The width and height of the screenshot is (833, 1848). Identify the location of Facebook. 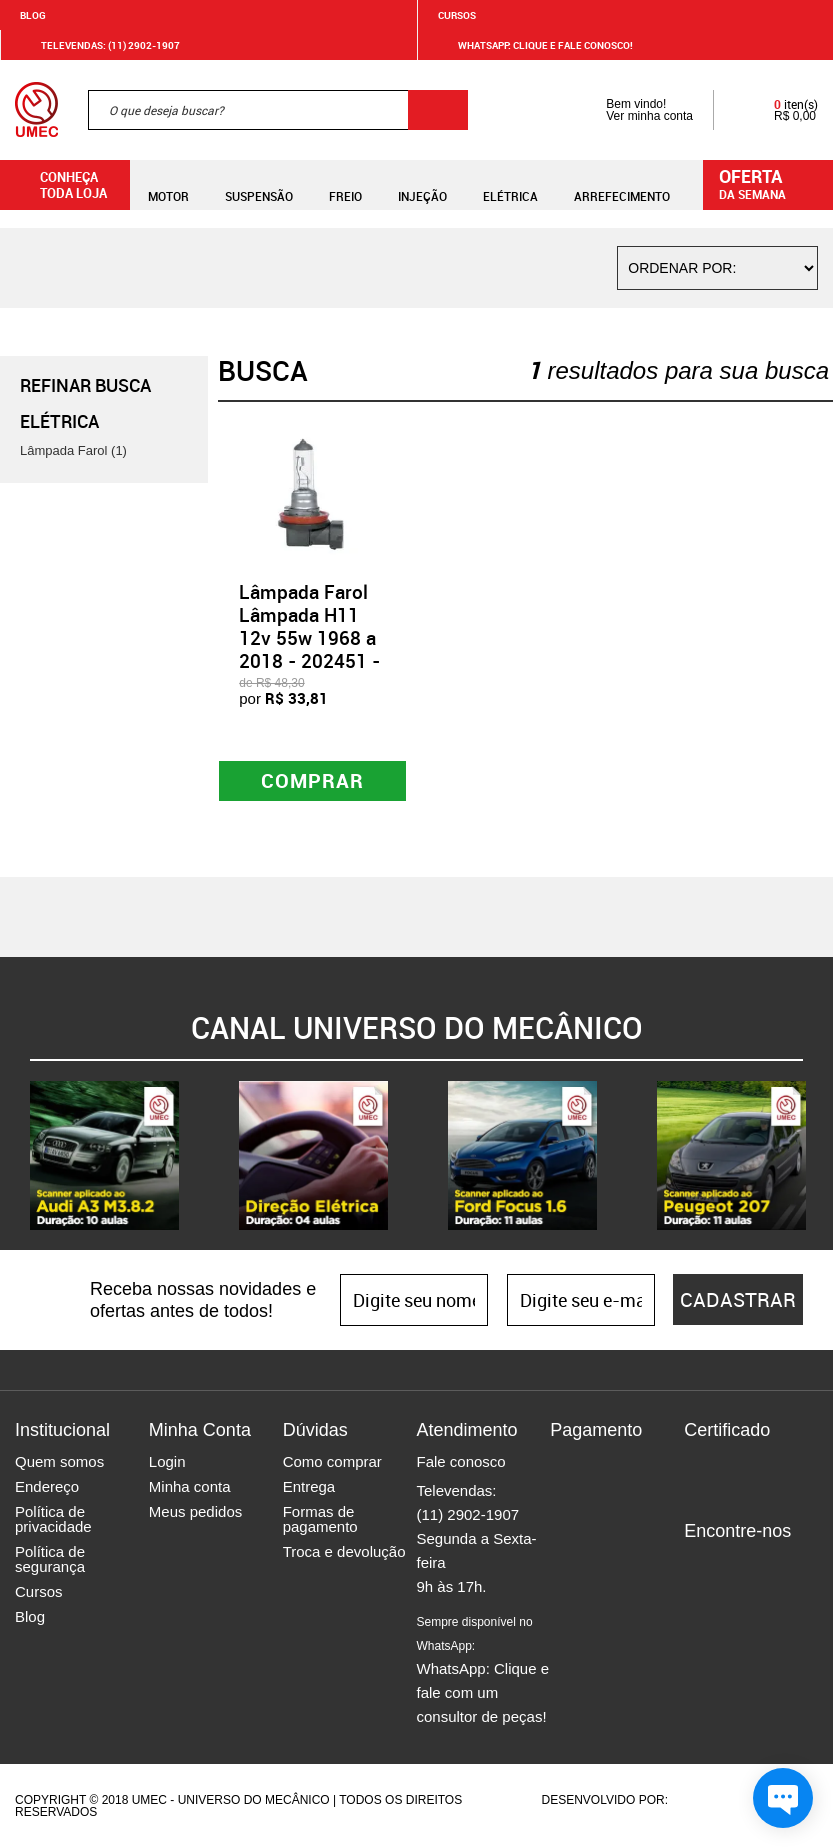
(699, 1565).